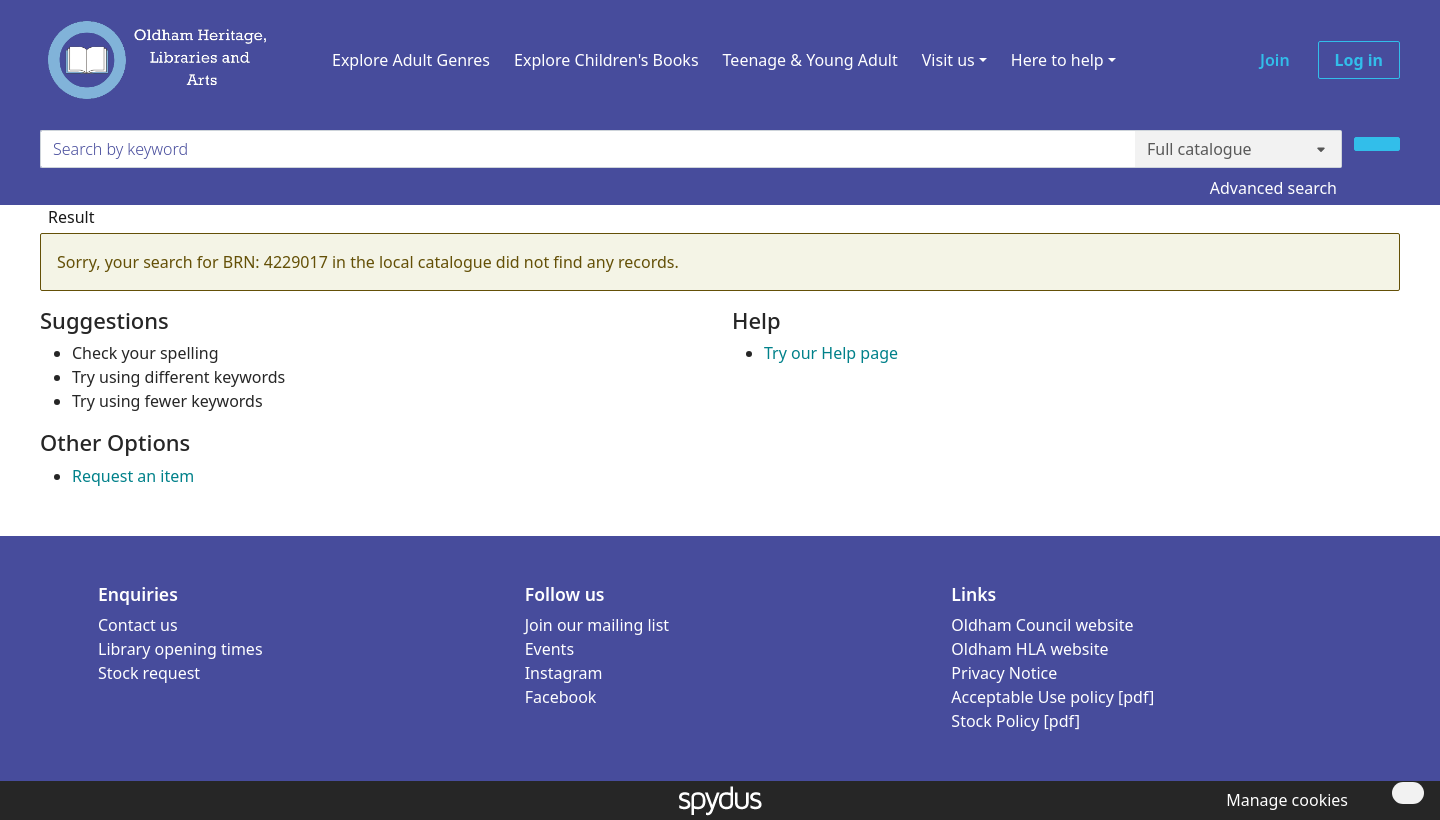 The image size is (1440, 820). I want to click on [Search options], so click(1238, 149).